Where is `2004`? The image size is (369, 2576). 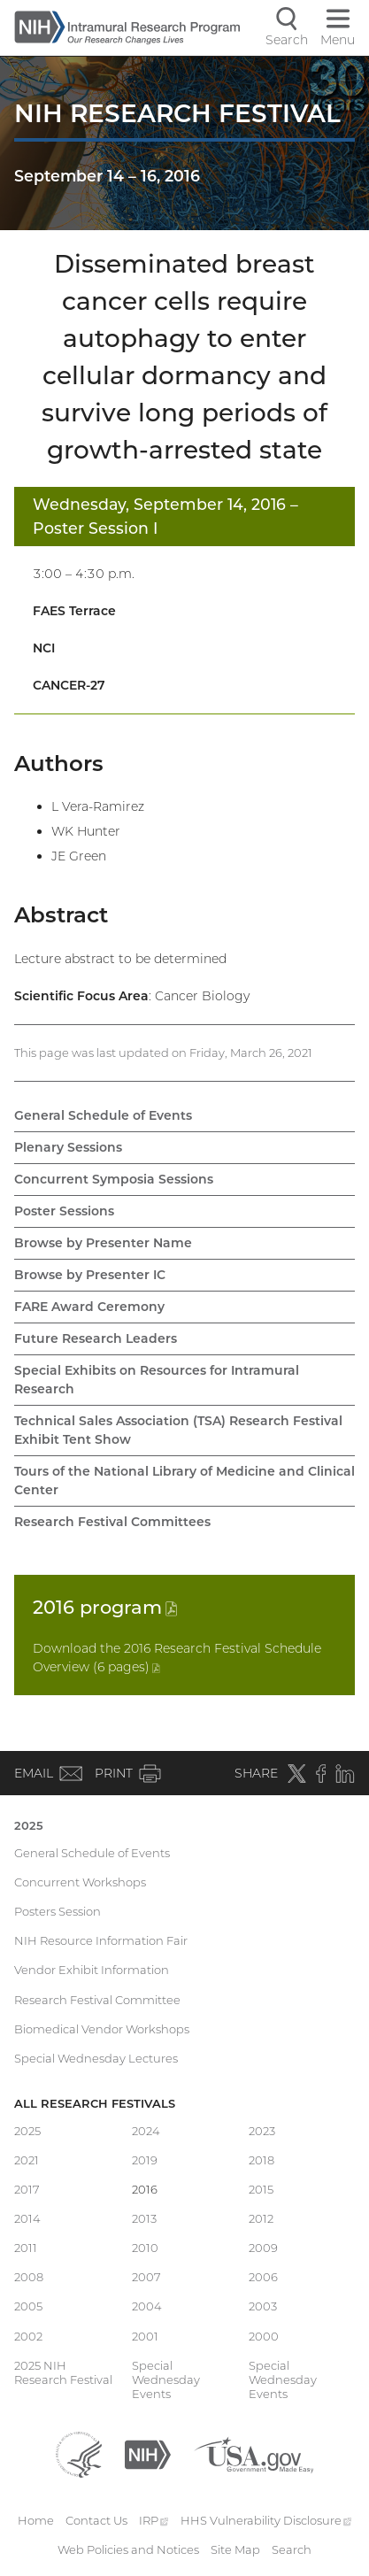 2004 is located at coordinates (147, 2306).